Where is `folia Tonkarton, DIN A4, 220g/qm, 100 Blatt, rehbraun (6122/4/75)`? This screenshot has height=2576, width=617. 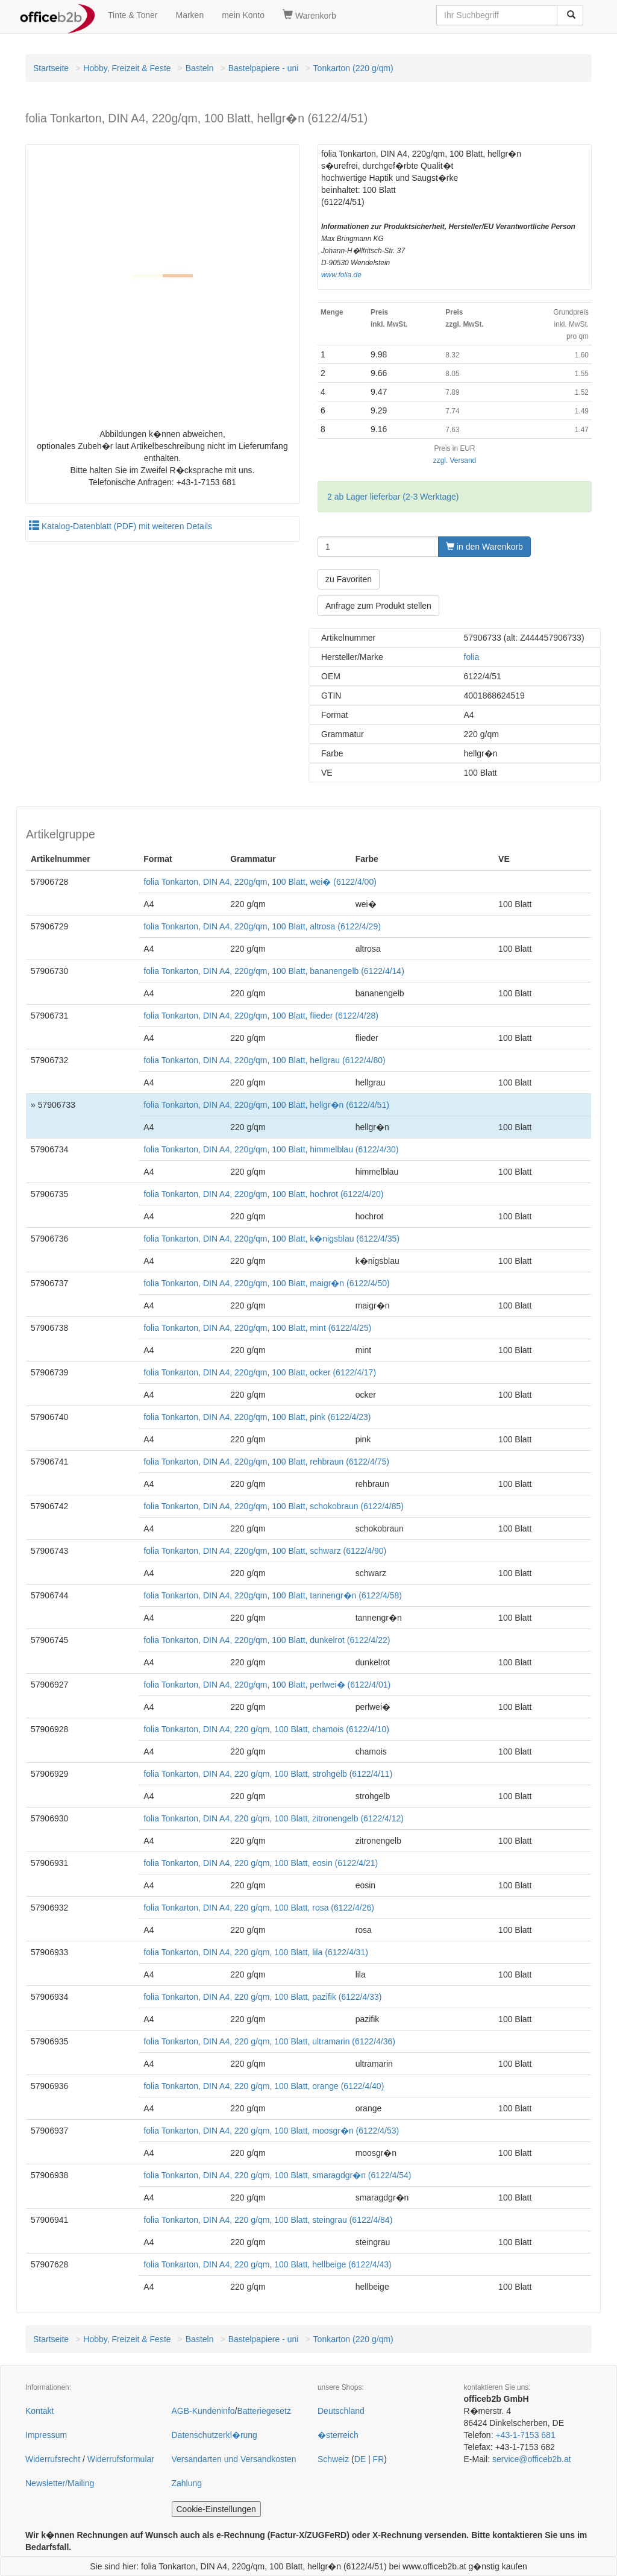
folia Tonkarton, DIN A4, 220g/qm, 100 Blatt, rehbraun (6122/4/75) is located at coordinates (266, 1461).